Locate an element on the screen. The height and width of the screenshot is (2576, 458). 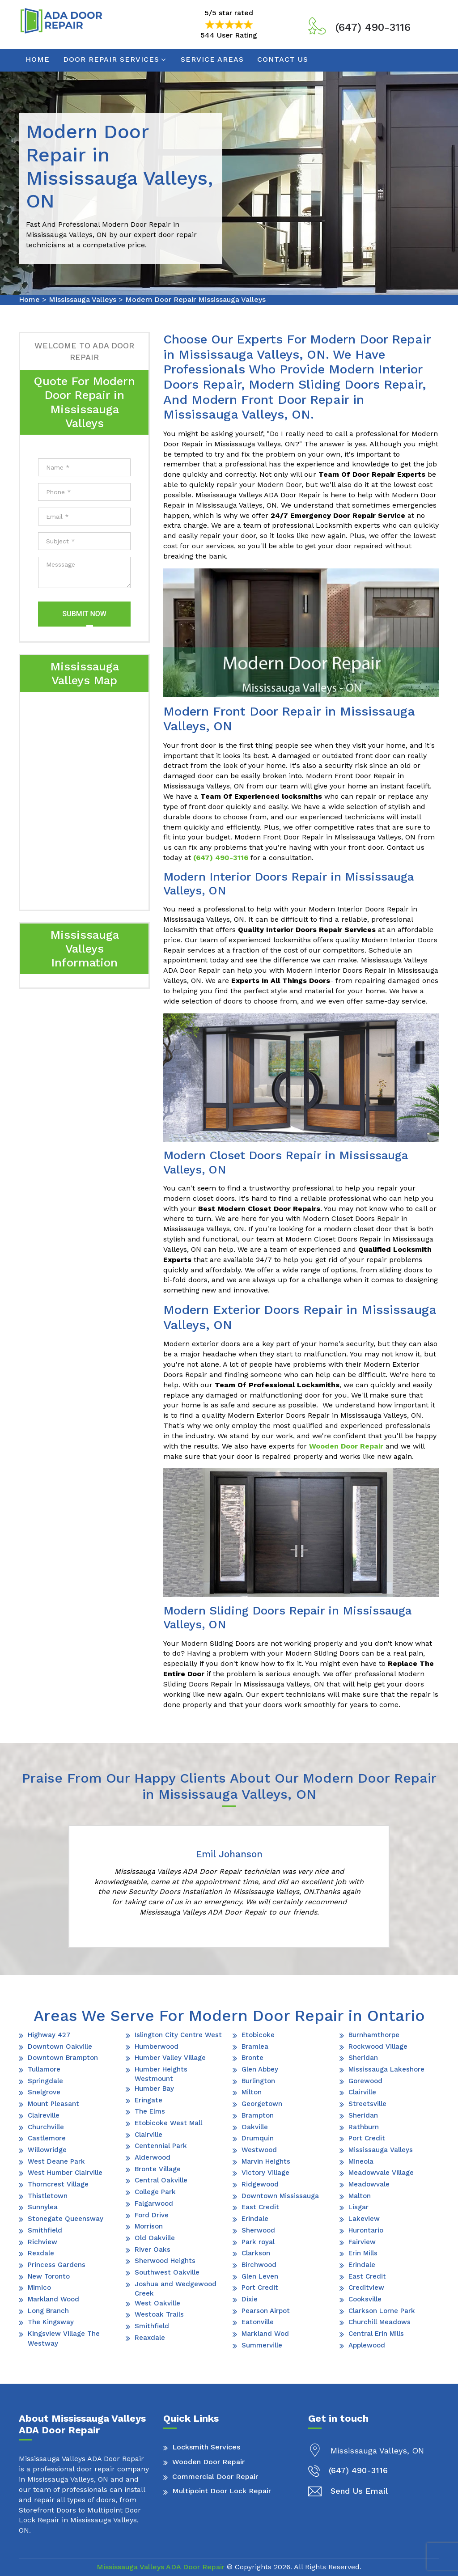
Sunnylea is located at coordinates (43, 2207).